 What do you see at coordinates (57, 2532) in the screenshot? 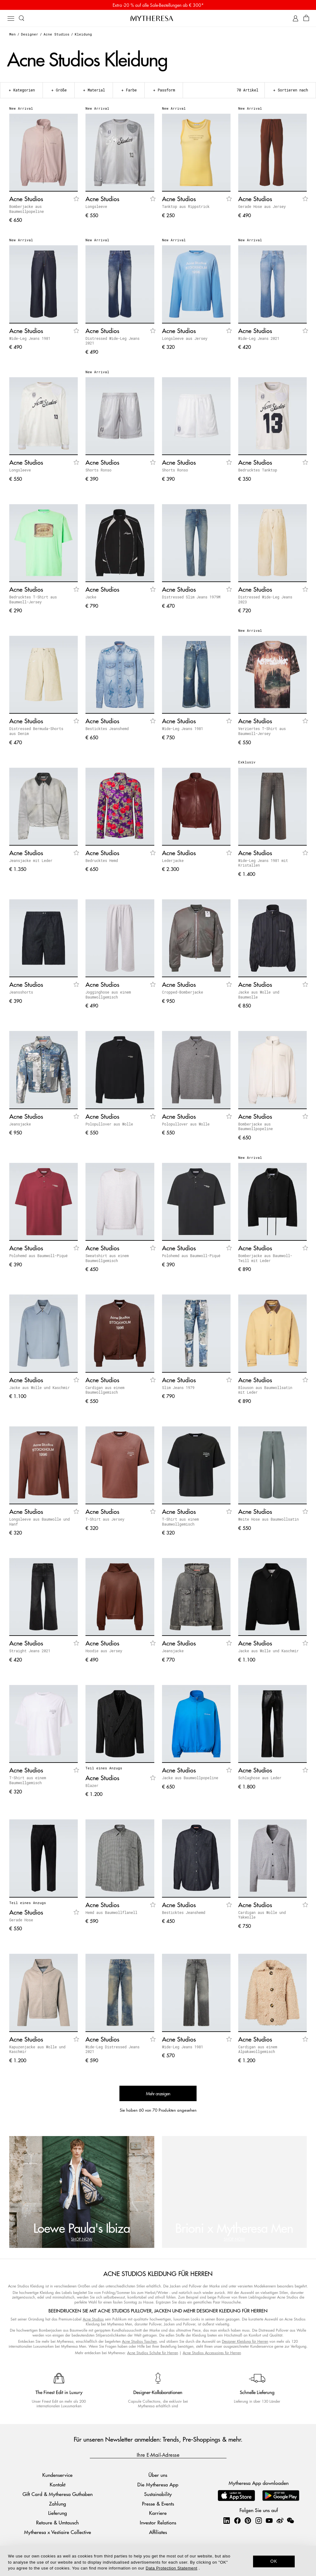
I see `Mytheresa x Vestiaire Collective` at bounding box center [57, 2532].